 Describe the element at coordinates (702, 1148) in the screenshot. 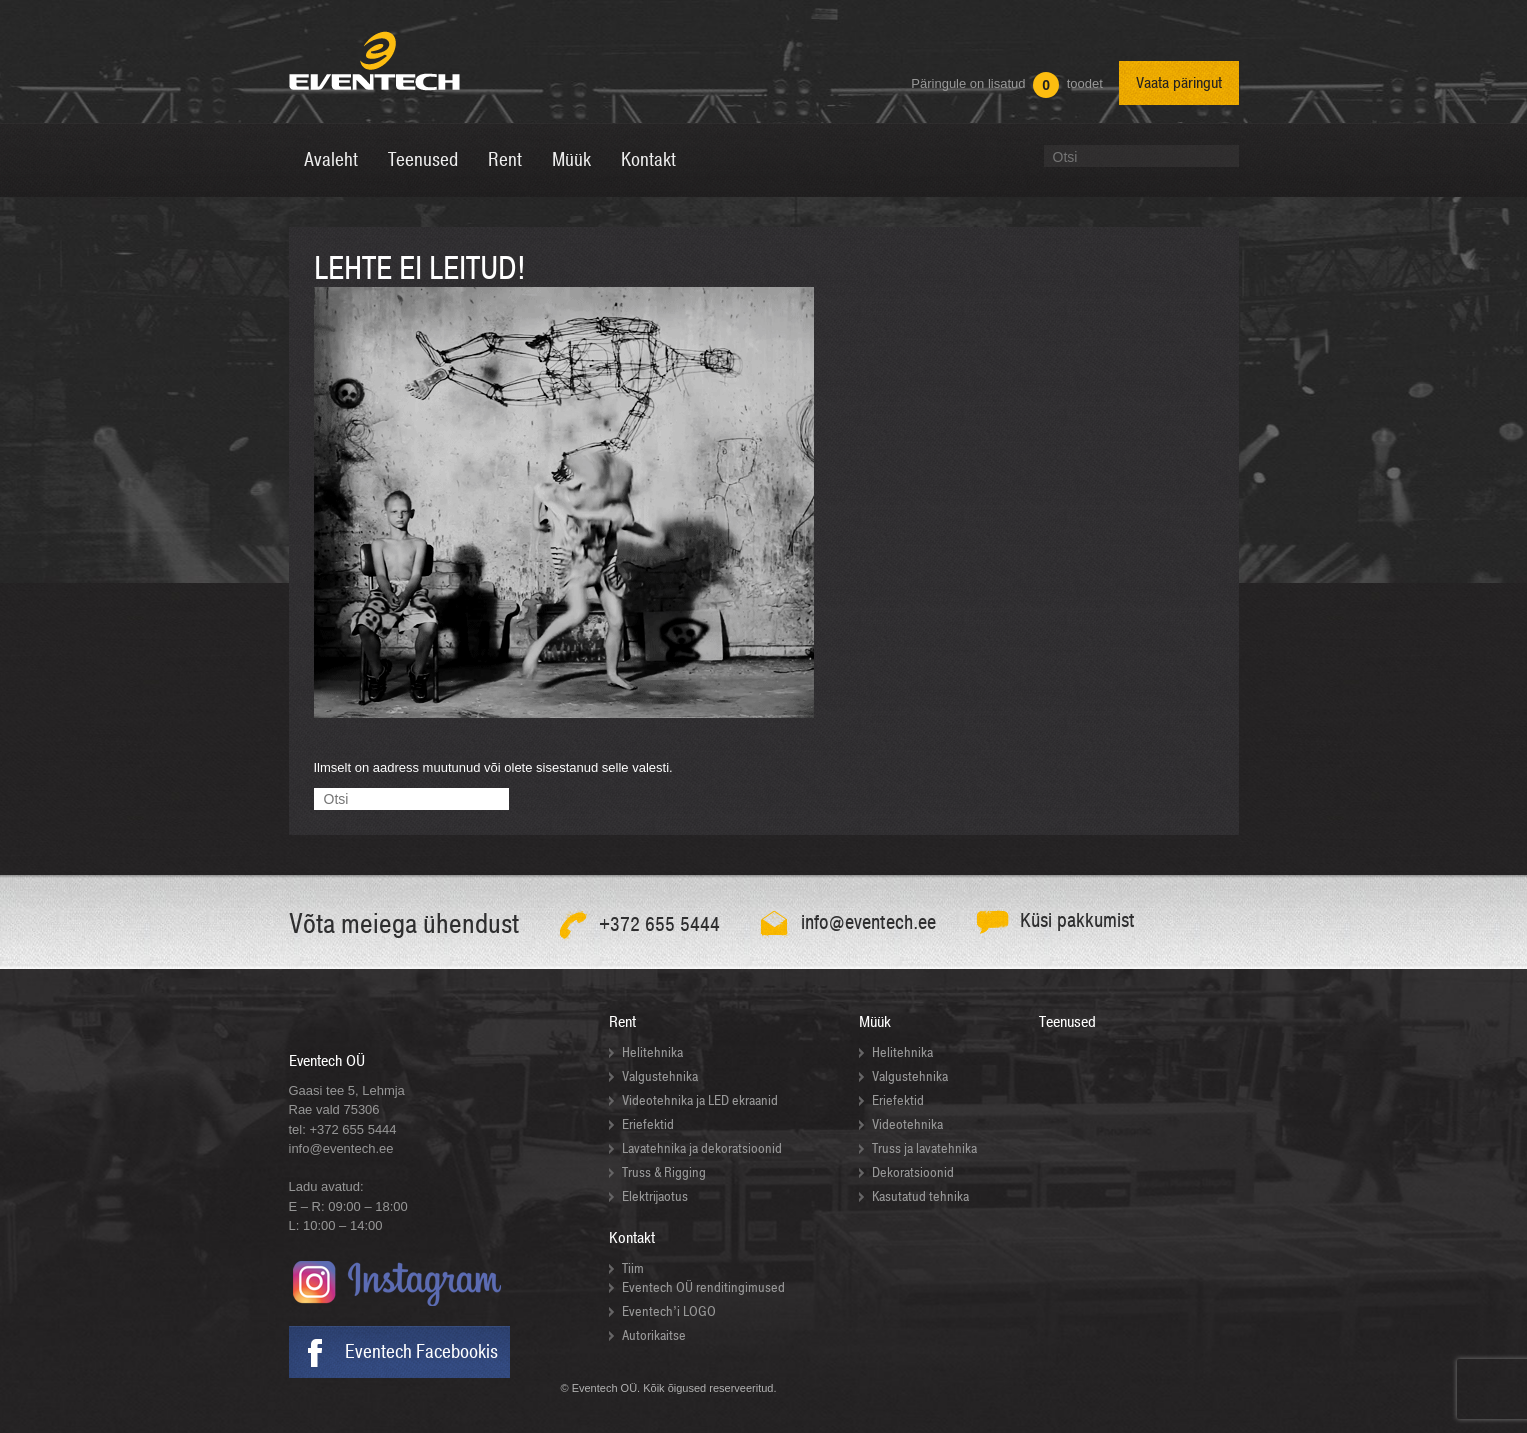

I see `Lavatehnika ja dekoratsioonid` at that location.